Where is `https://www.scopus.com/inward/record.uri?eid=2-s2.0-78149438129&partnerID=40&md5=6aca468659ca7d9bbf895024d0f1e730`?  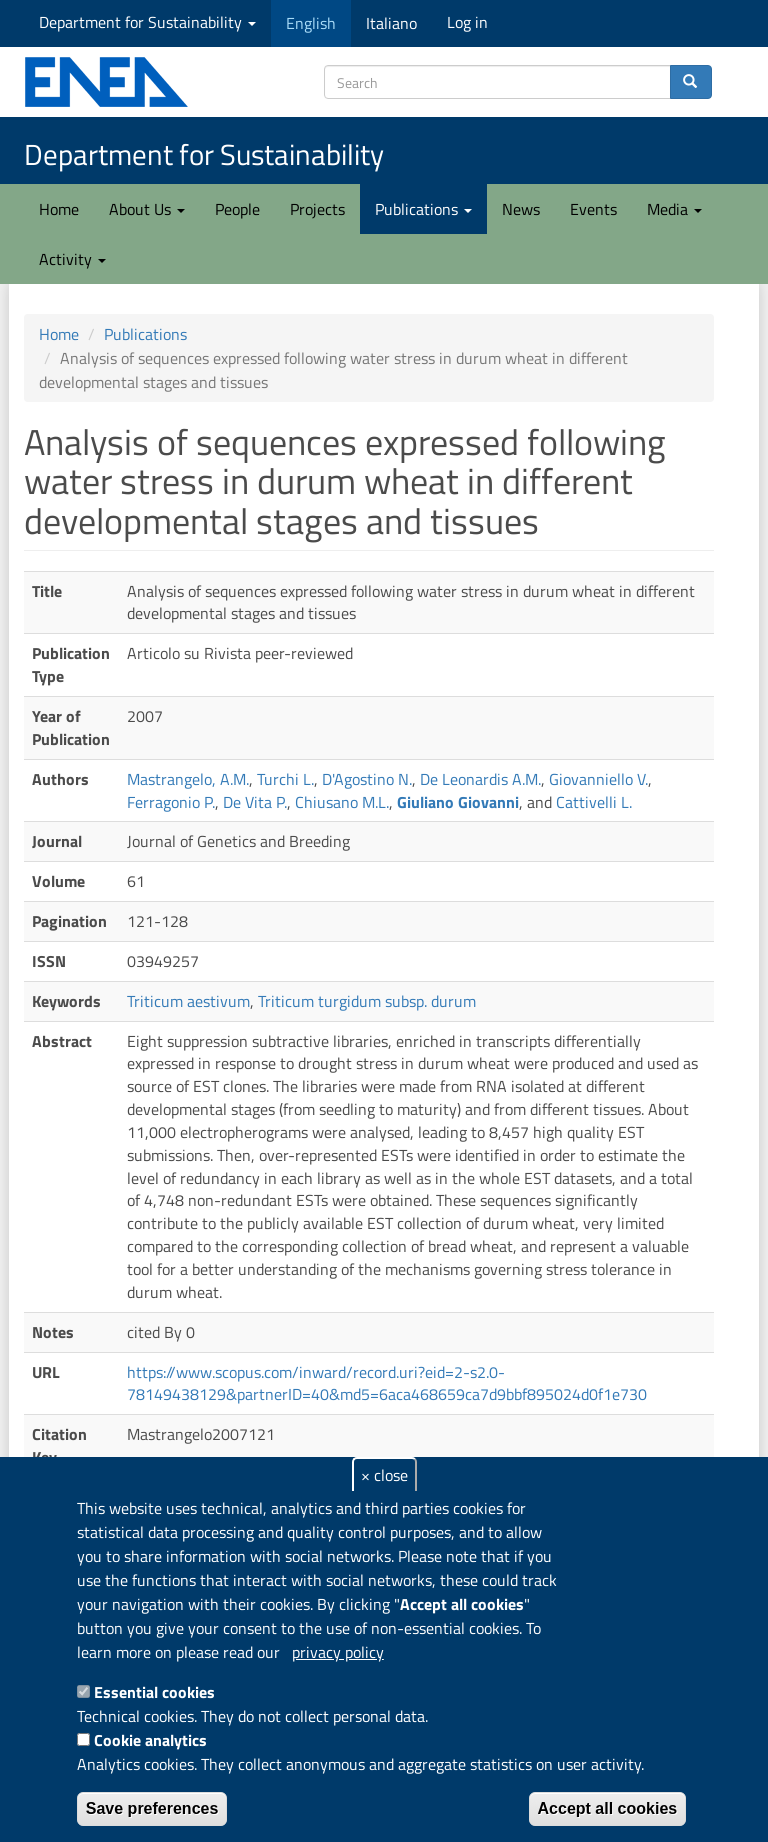 https://www.scopus.com/inward/record.uri?eid=2-s2.0-78149438129&partnerID=40&md5=6aca468659ca7d9bbf895024d0f1e730 is located at coordinates (387, 1383).